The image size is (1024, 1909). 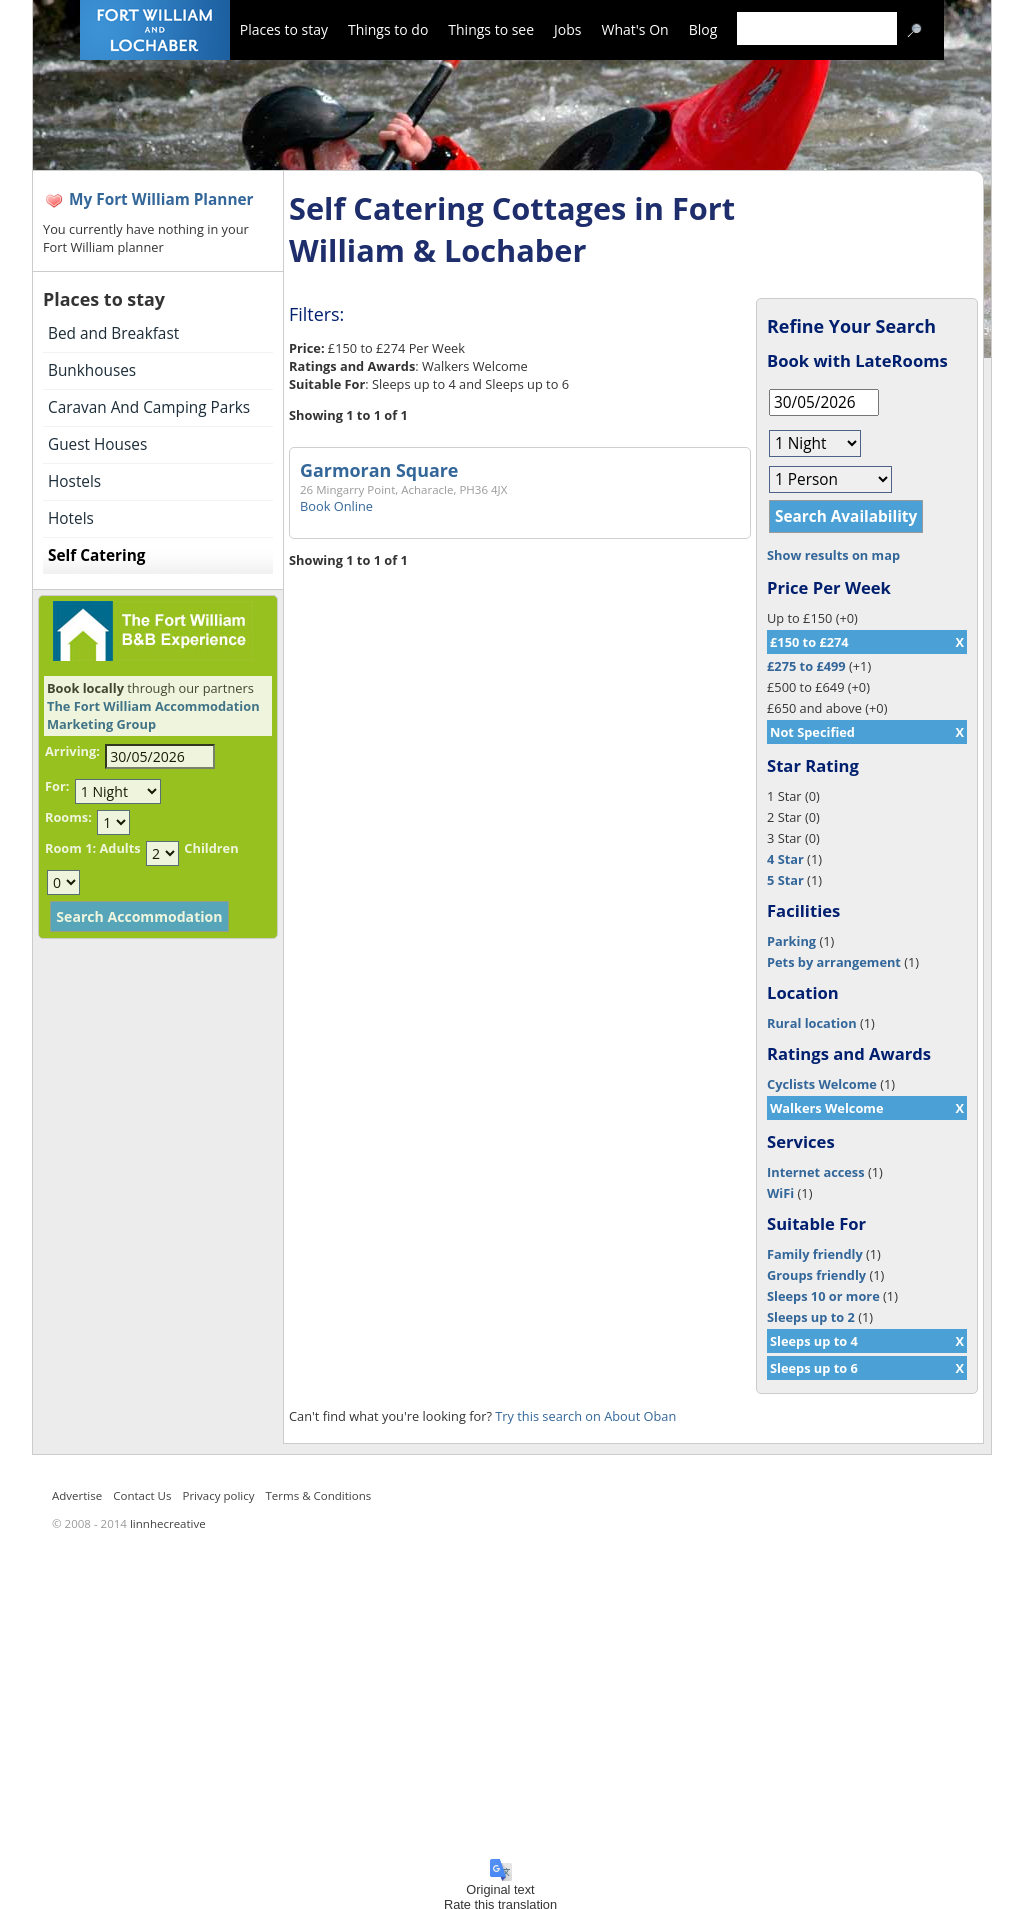 I want to click on Things to do, so click(x=388, y=29).